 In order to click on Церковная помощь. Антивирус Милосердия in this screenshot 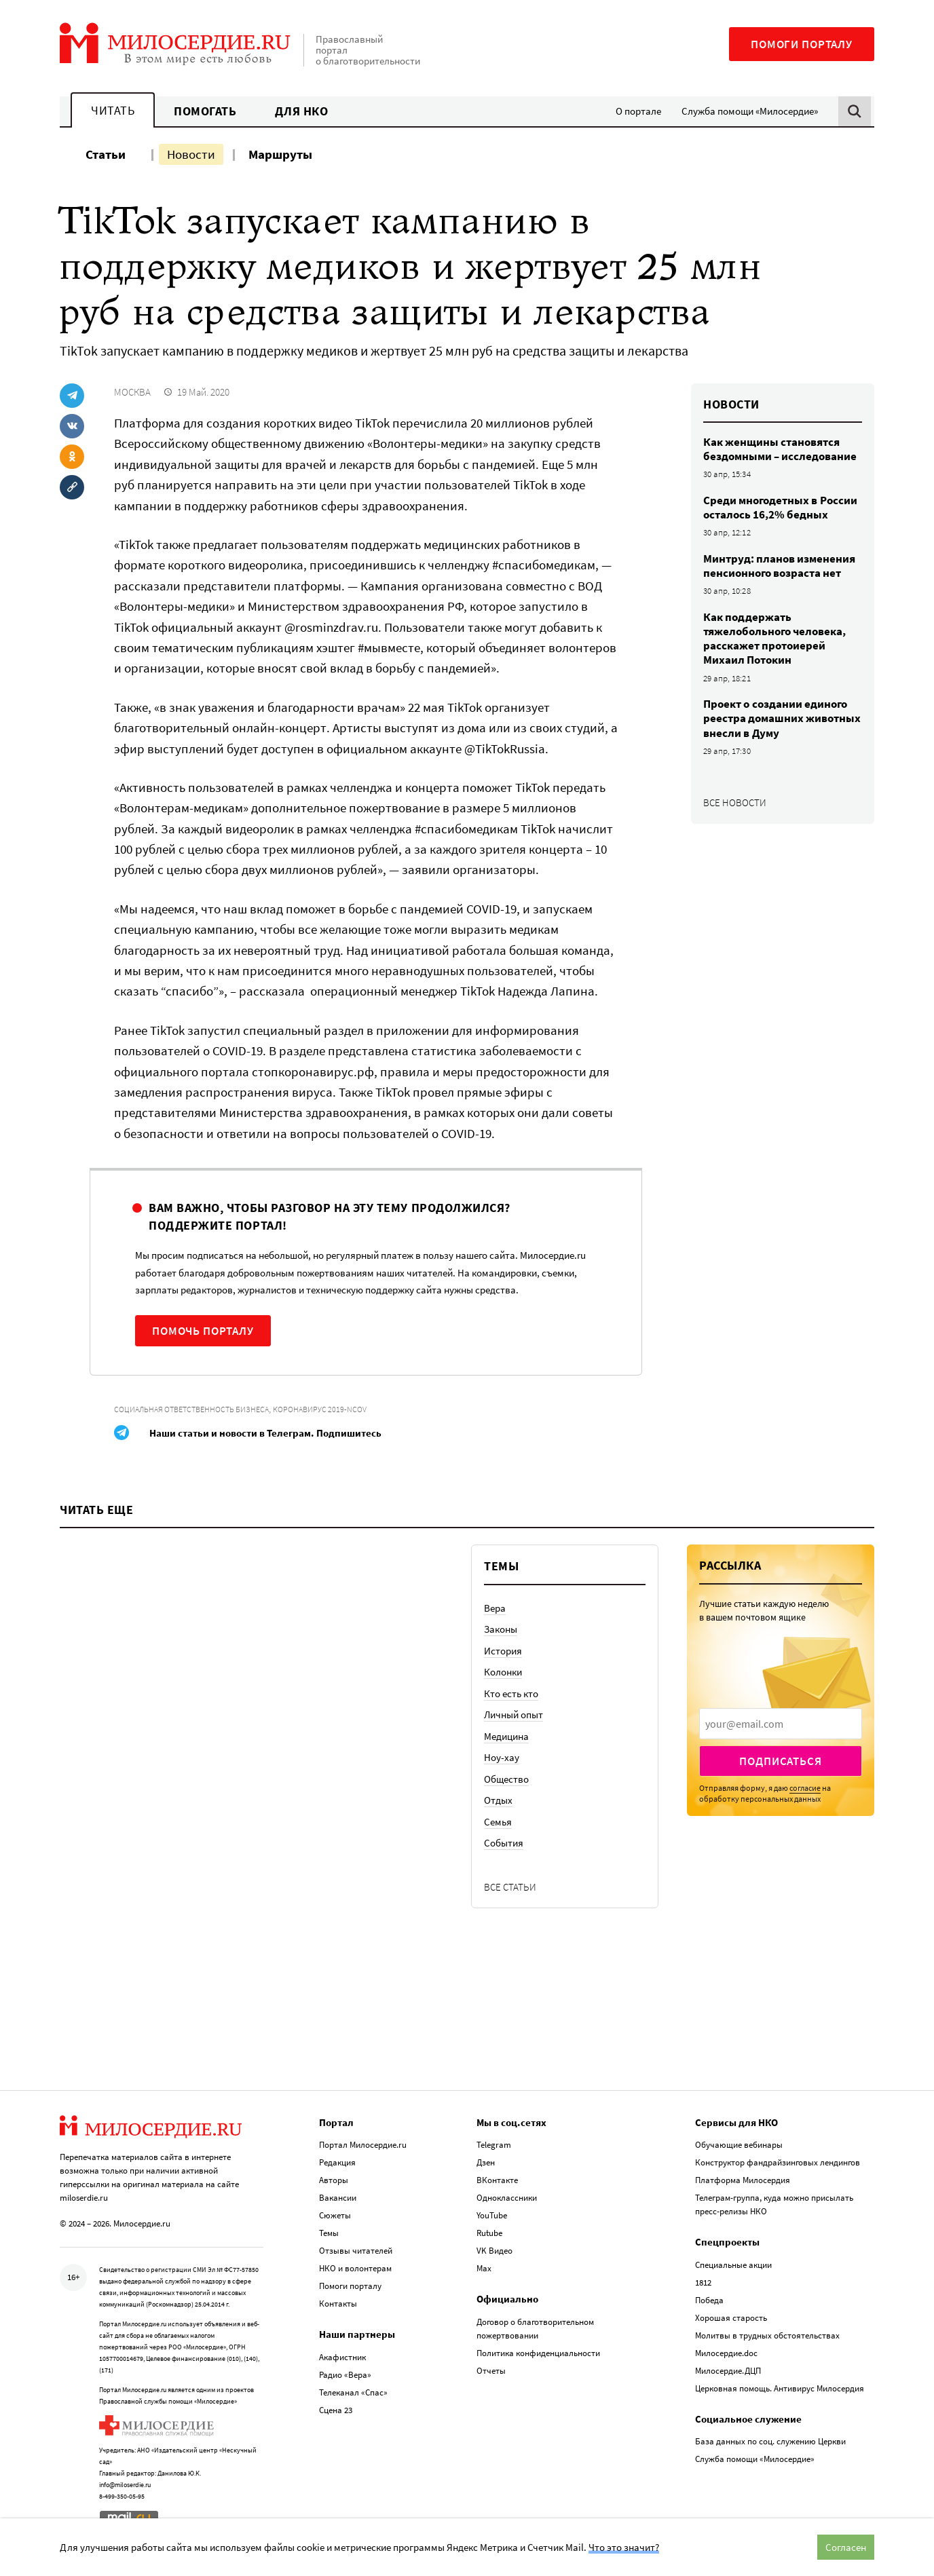, I will do `click(779, 2388)`.